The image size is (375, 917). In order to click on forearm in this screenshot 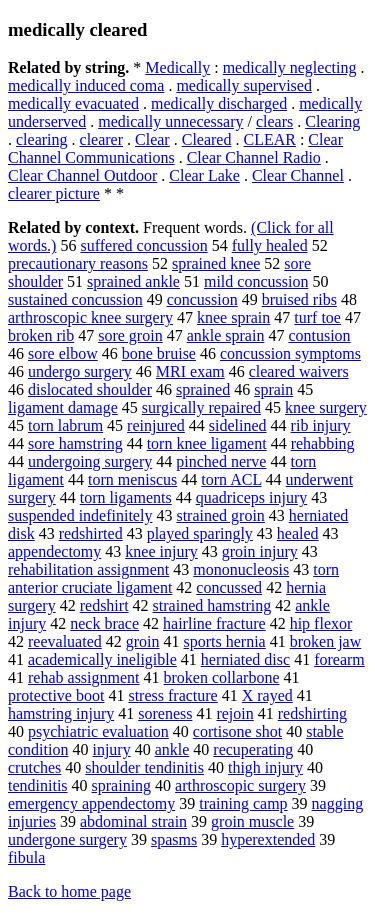, I will do `click(339, 659)`.